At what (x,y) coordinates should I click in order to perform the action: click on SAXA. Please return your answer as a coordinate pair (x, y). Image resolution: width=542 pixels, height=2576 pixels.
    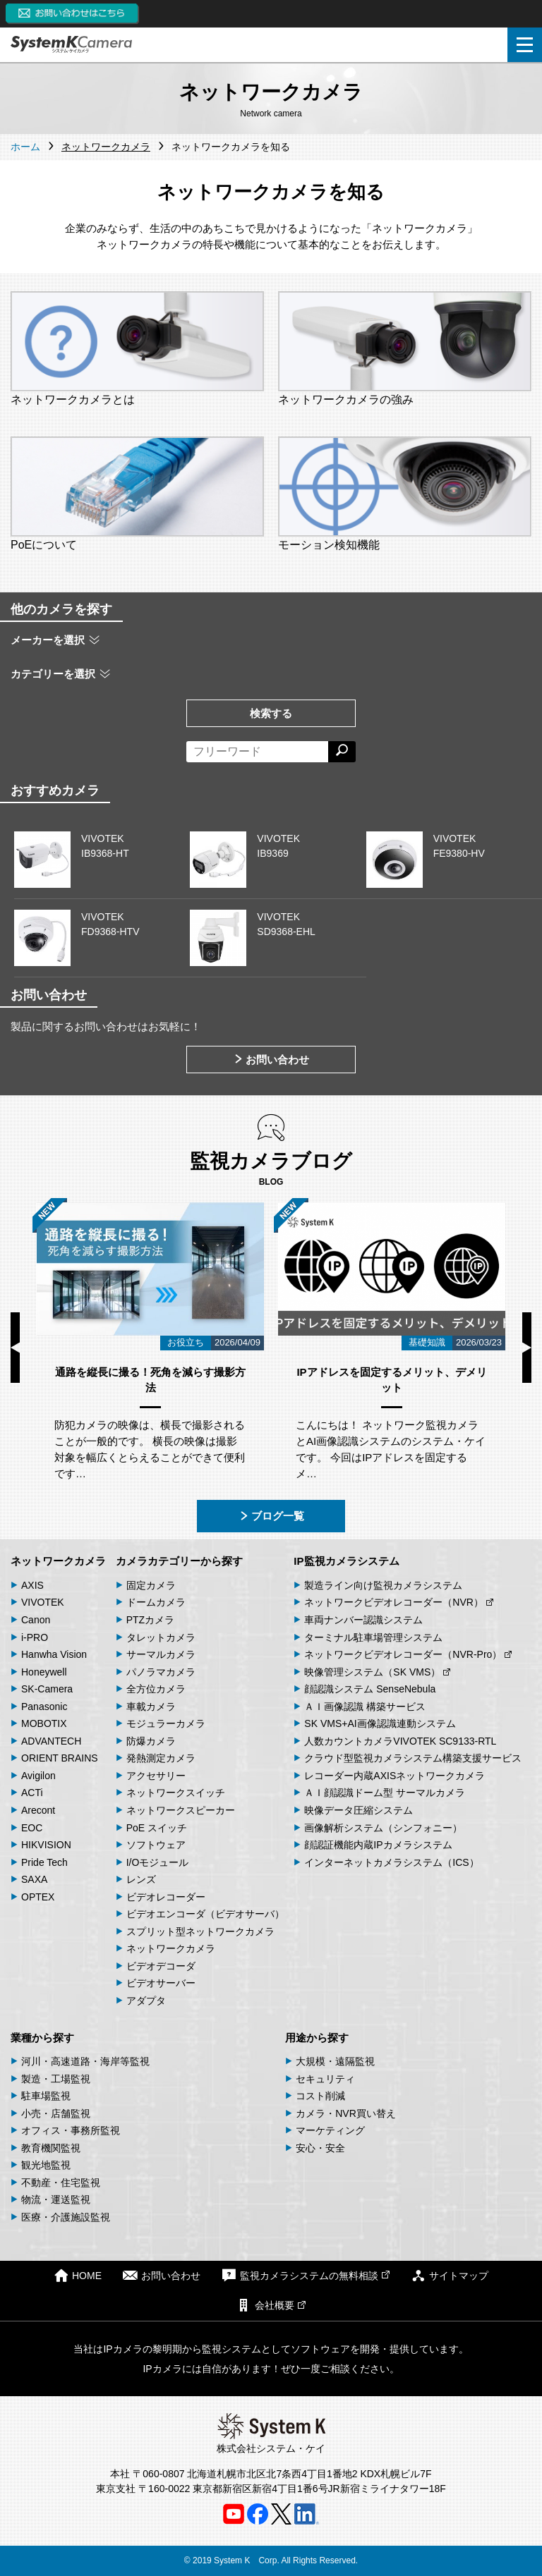
    Looking at the image, I should click on (34, 1879).